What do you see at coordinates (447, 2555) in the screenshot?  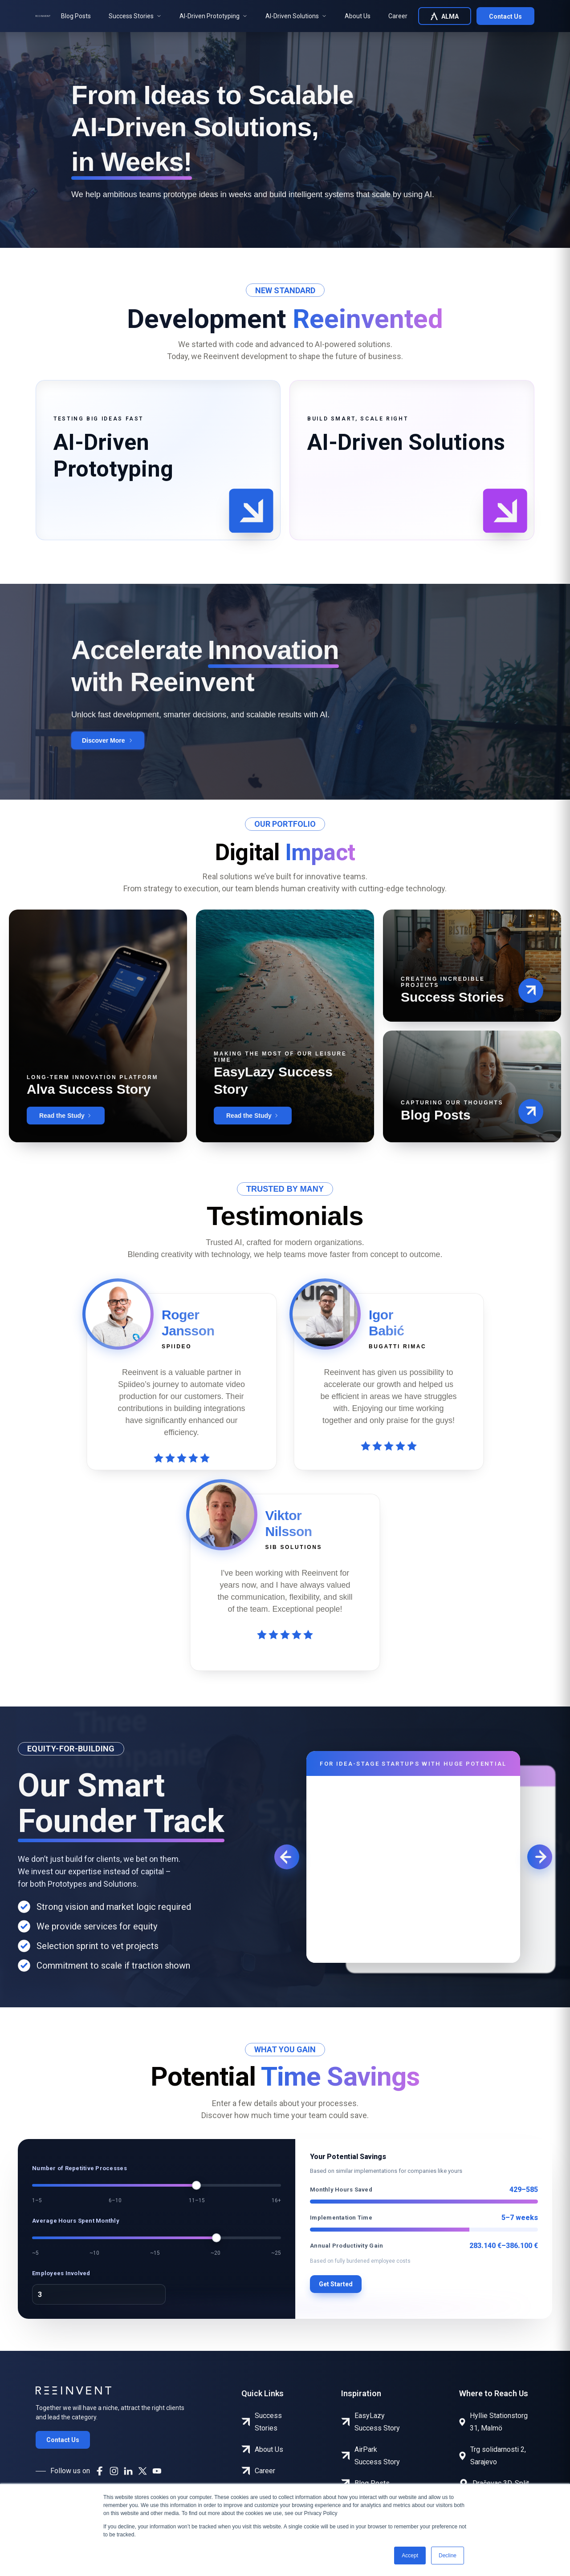 I see `Decline [button]` at bounding box center [447, 2555].